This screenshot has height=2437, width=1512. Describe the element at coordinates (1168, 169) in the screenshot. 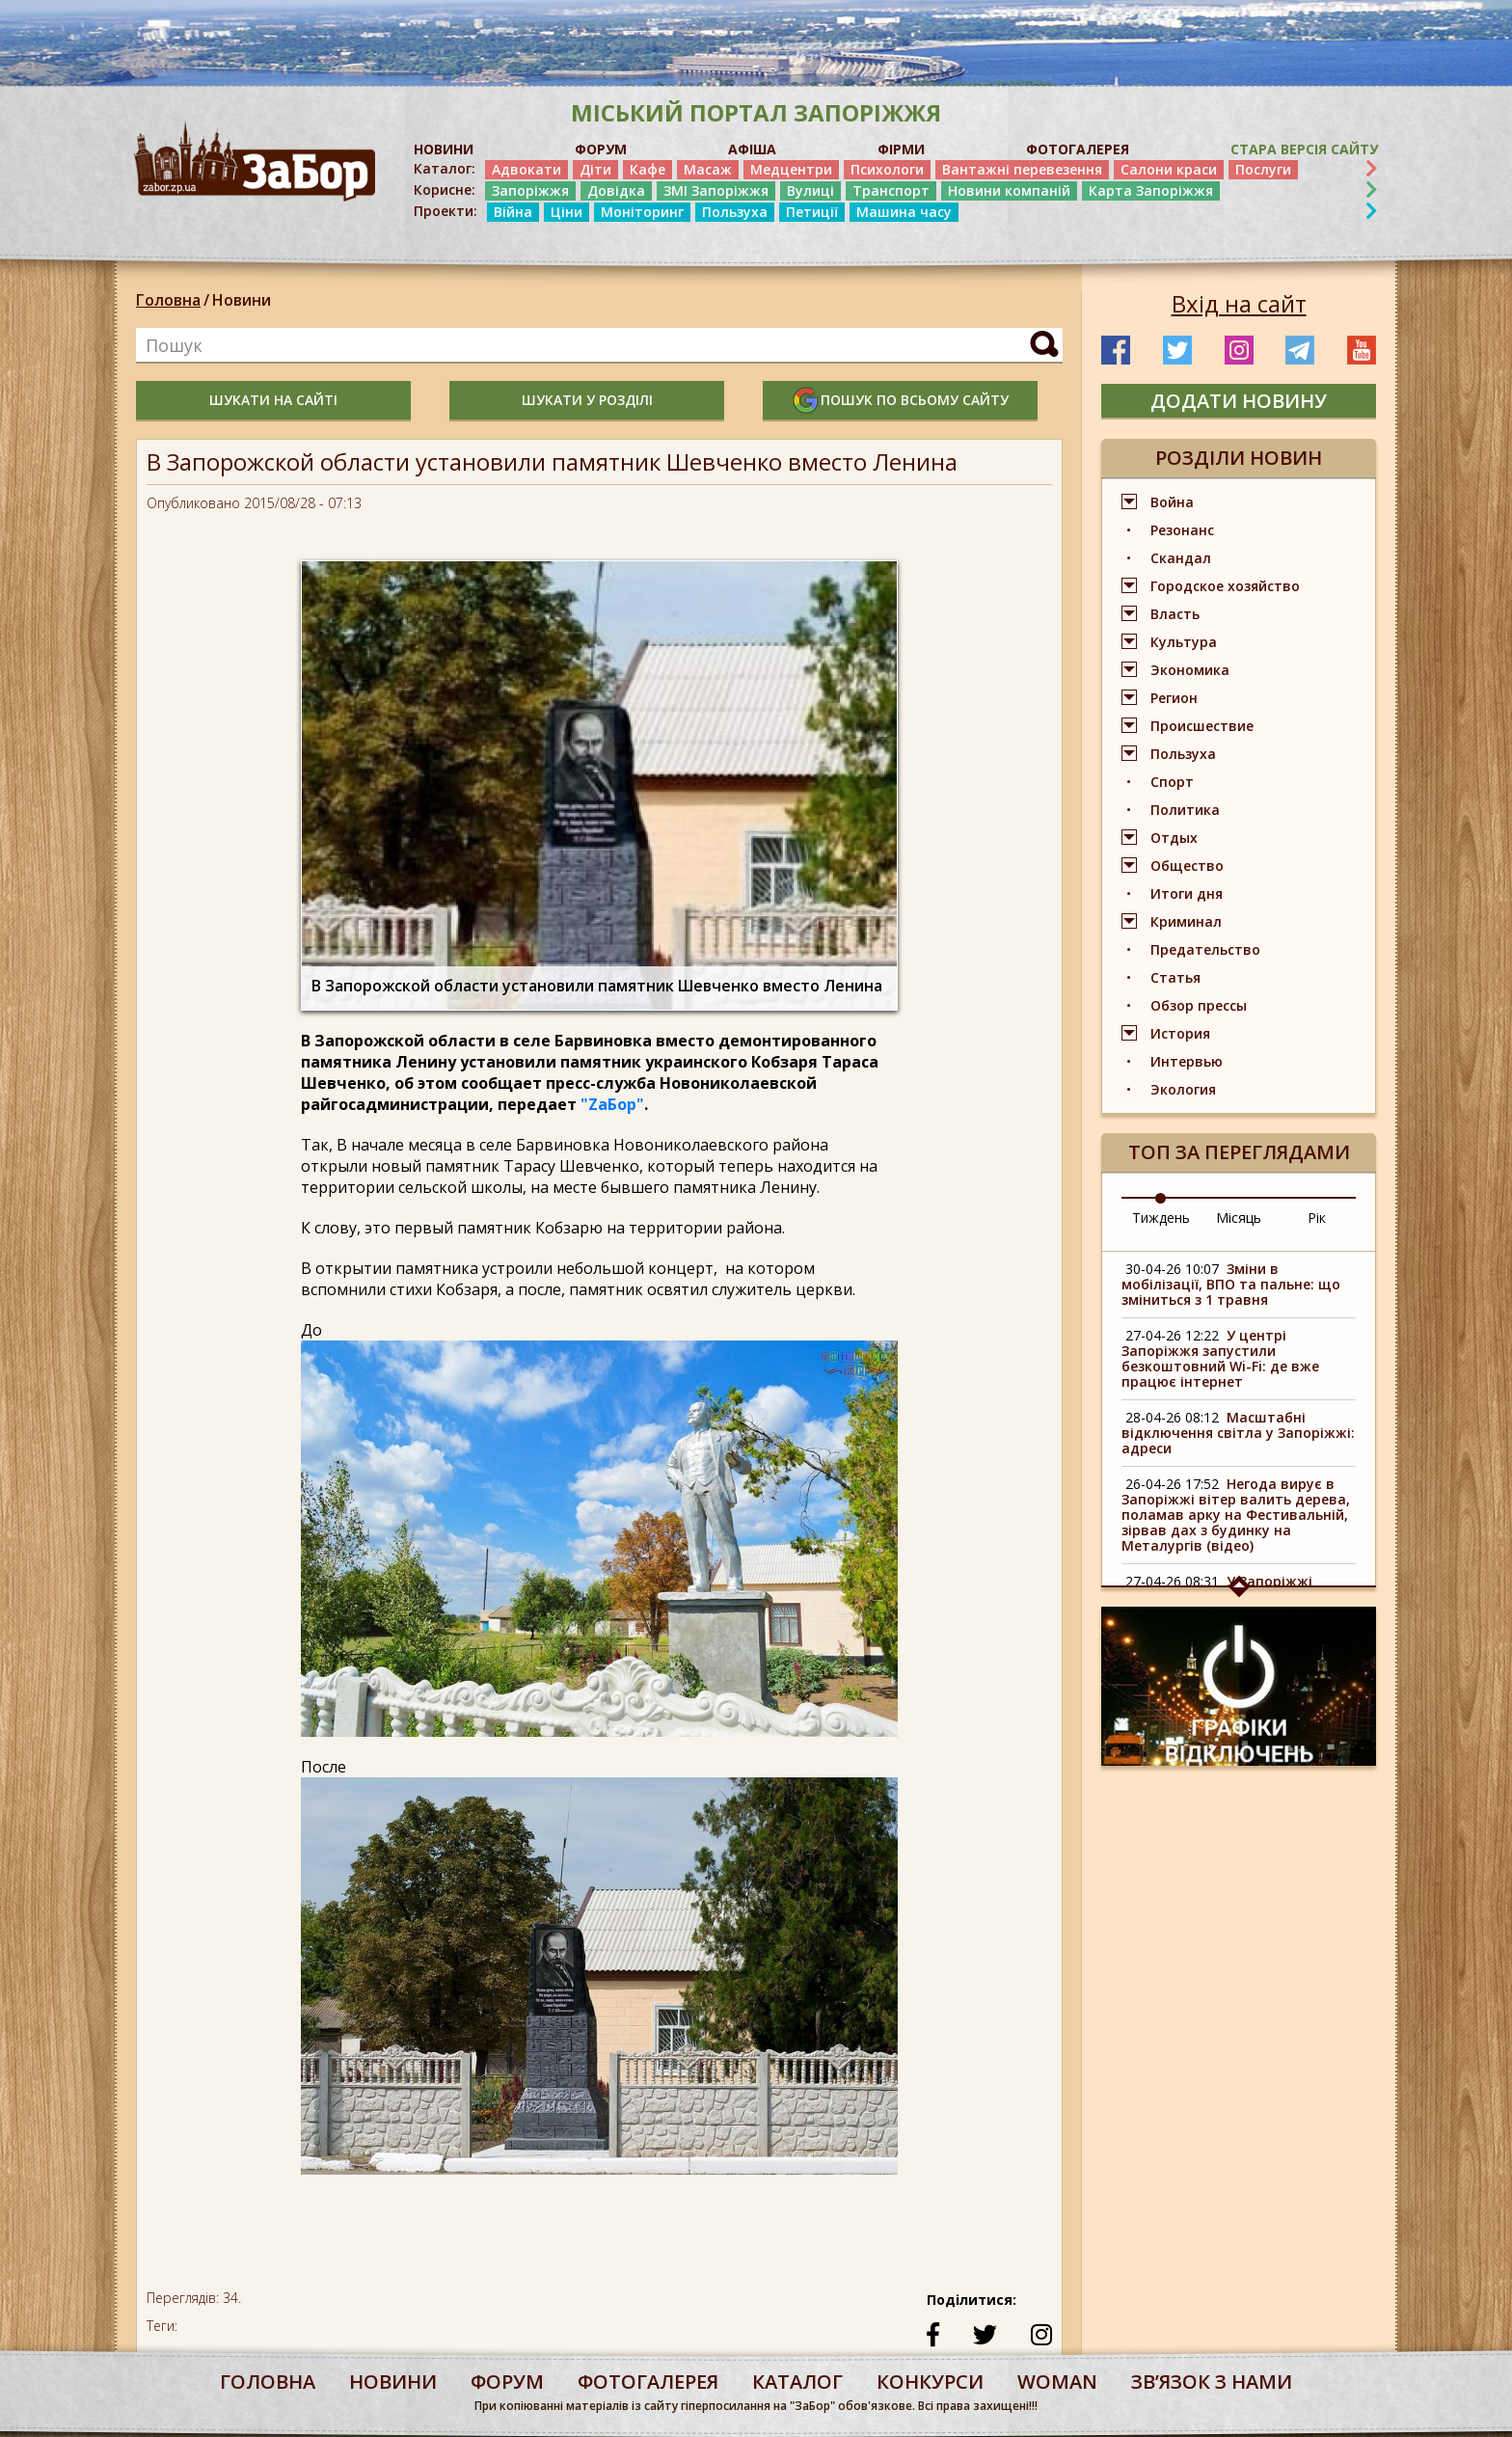

I see `Салони краси` at that location.